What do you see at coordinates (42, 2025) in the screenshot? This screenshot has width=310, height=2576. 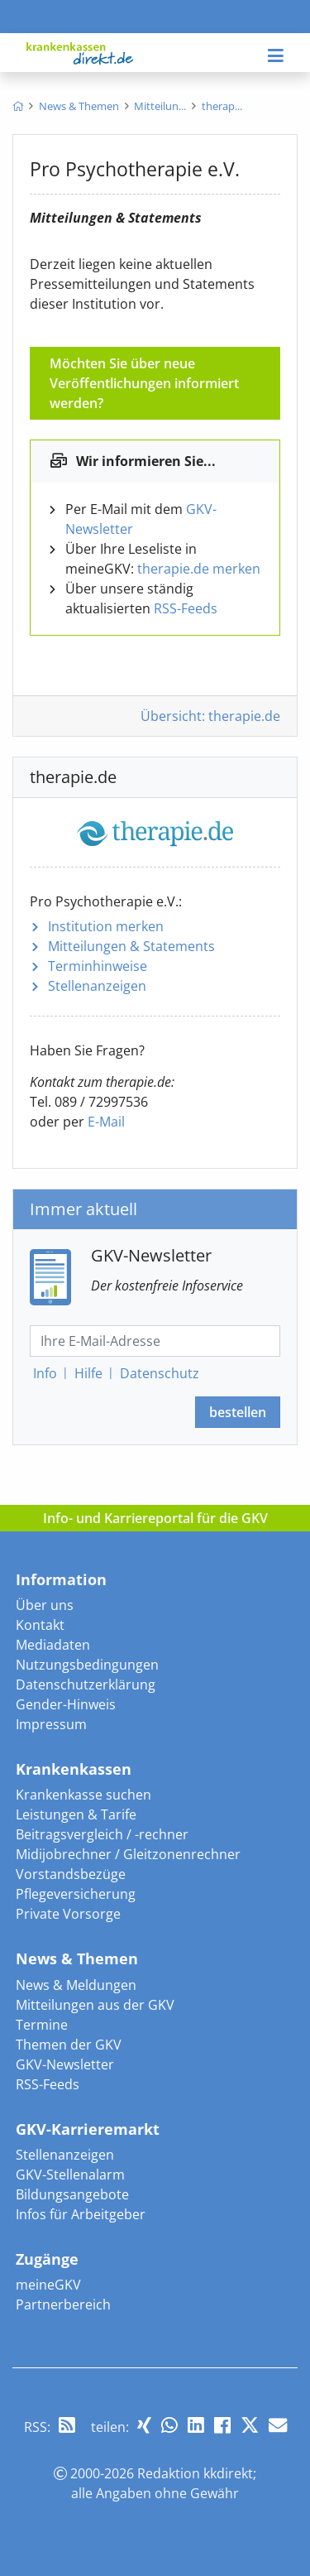 I see `Termine` at bounding box center [42, 2025].